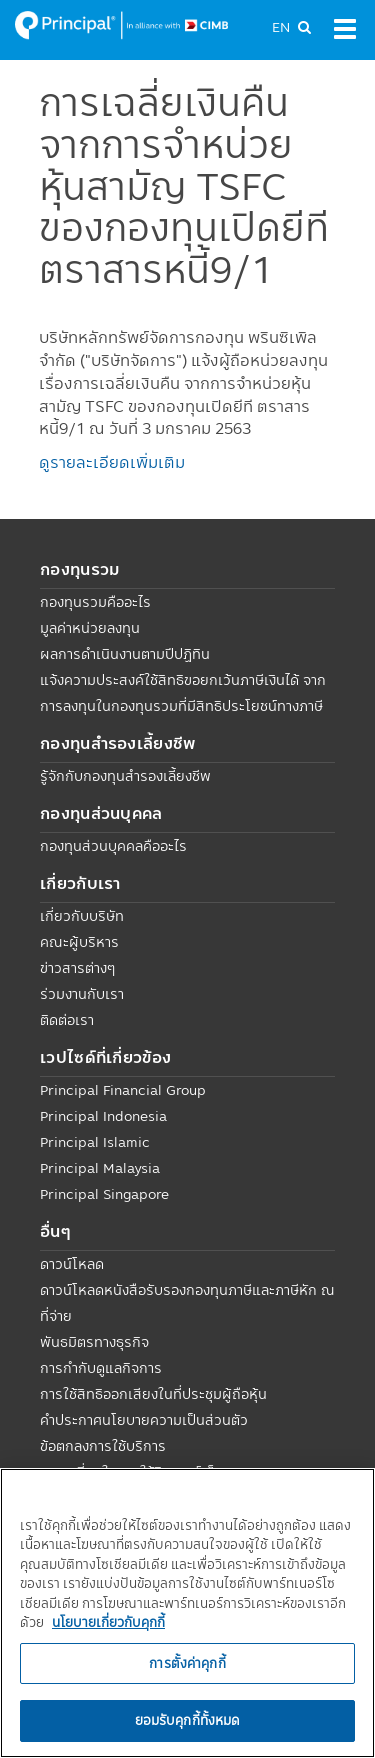 The width and height of the screenshot is (375, 1758). Describe the element at coordinates (183, 693) in the screenshot. I see `แจ้งความประสงค์ใช้สิทธิขอยกเว้นภาษีเงินได้ จากการลงทุนในกองทุนรวมที่มีสิทธิประโยชน์ทางภาษี` at that location.